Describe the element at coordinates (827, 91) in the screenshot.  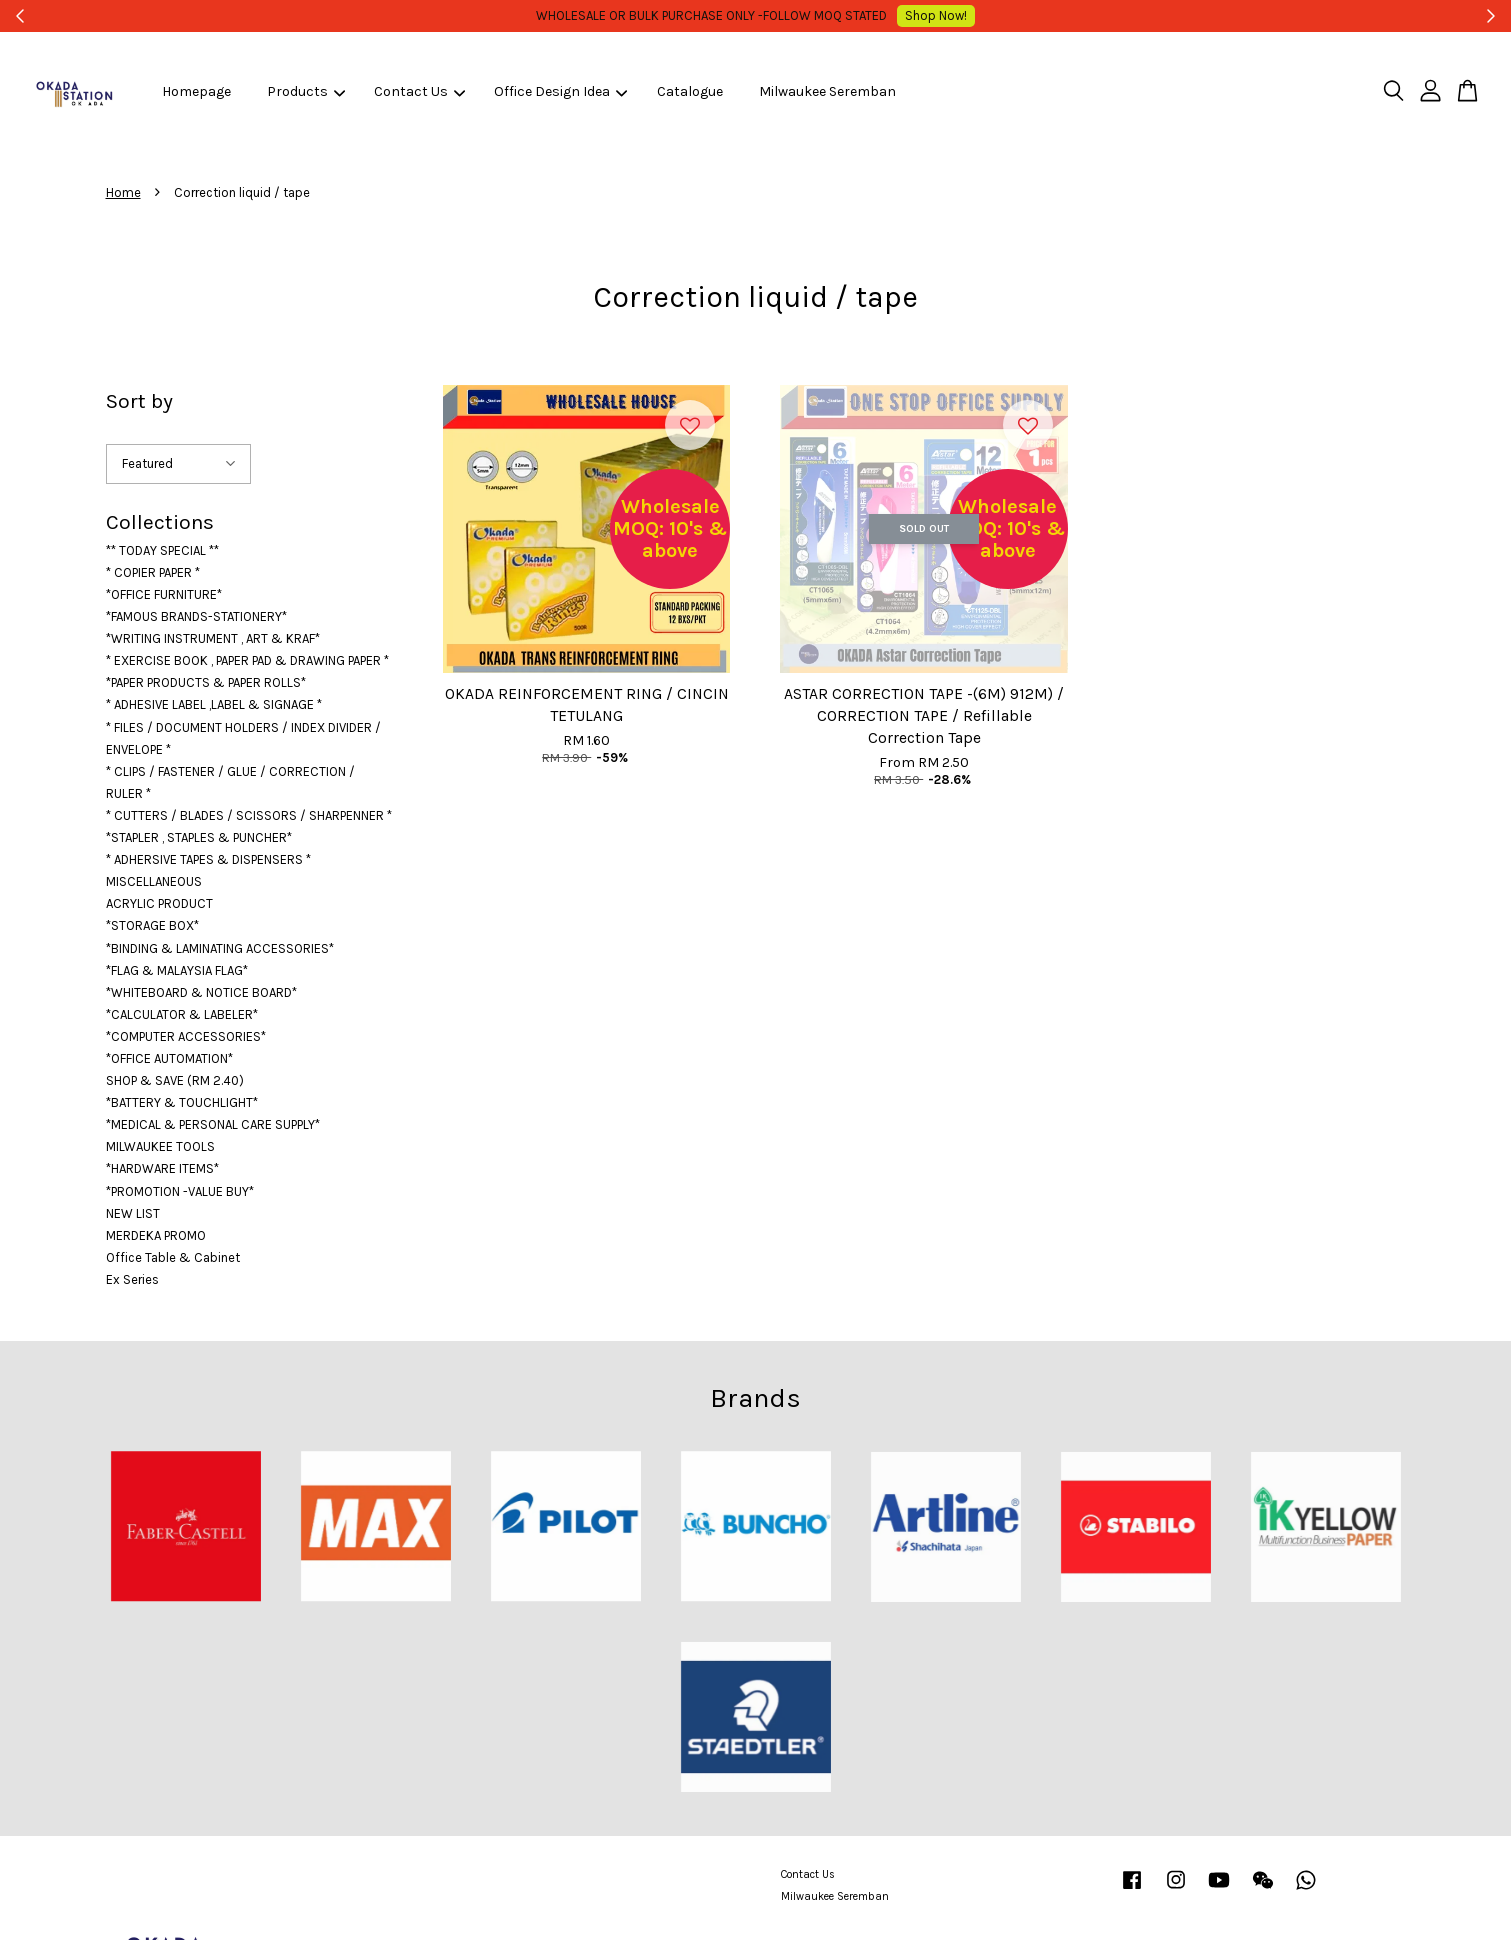
I see `Milwaukee Seremban` at that location.